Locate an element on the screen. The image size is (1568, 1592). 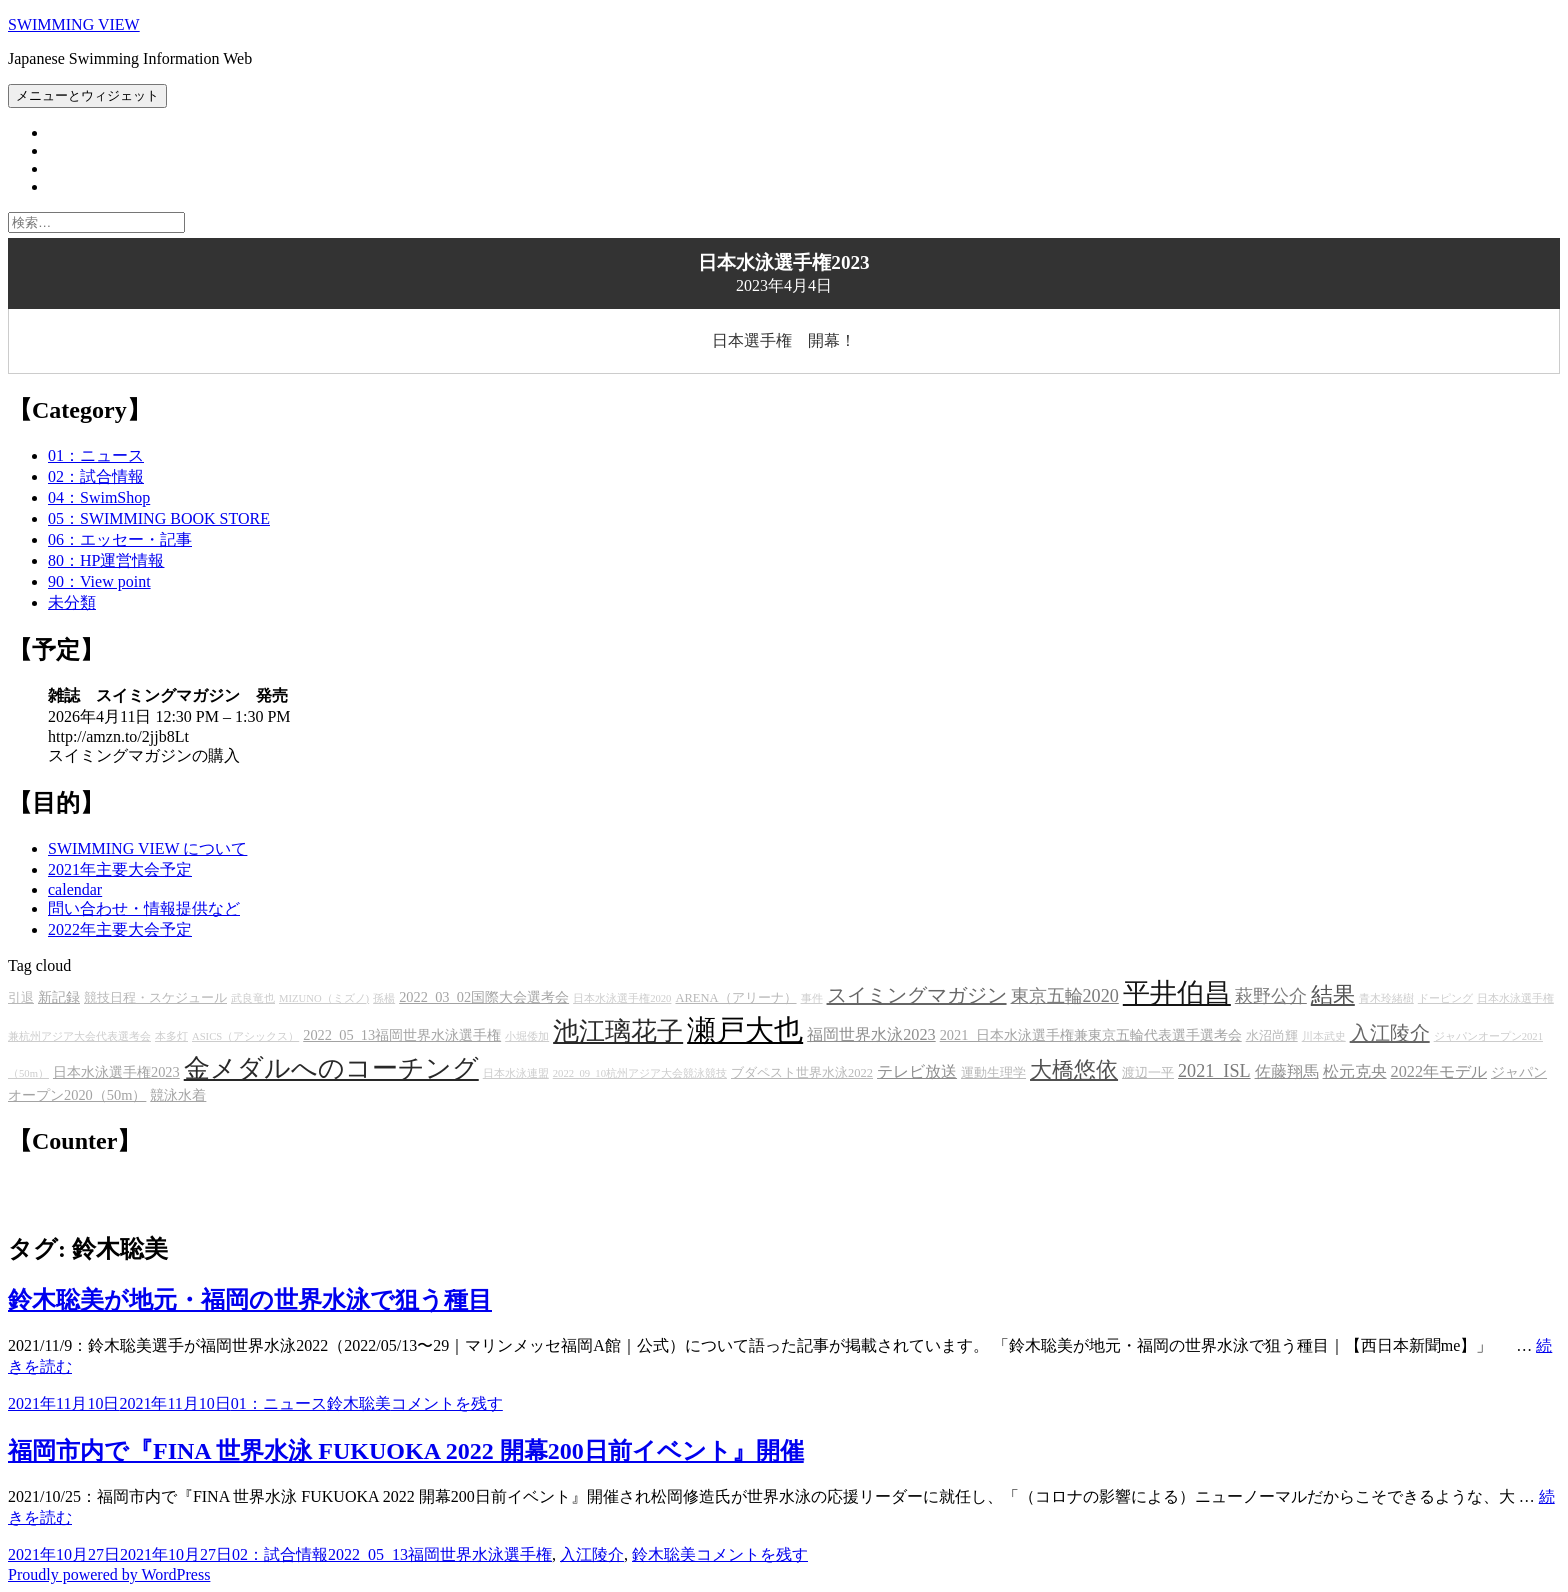
川本武史 is located at coordinates (1324, 1036).